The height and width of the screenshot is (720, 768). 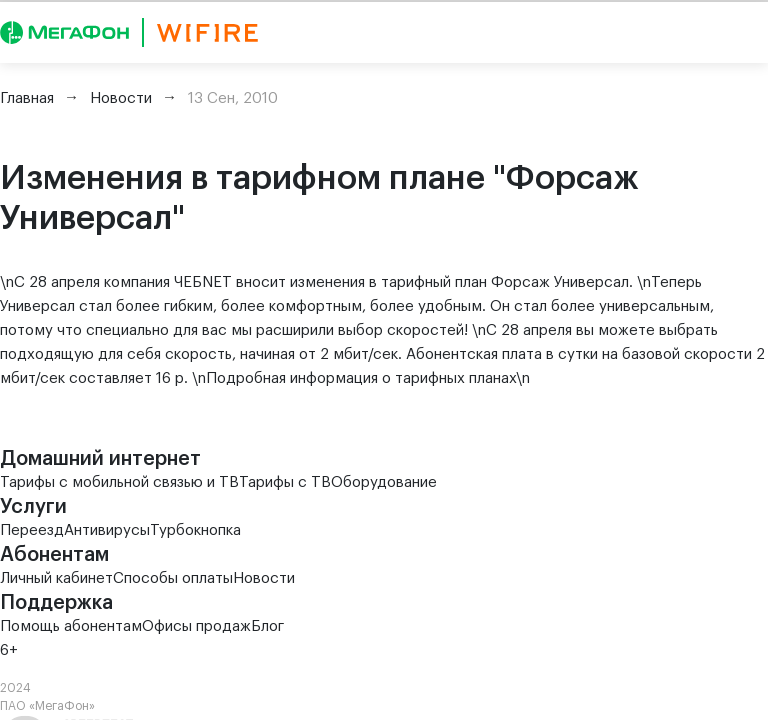 I want to click on Офисы продаж, so click(x=196, y=626).